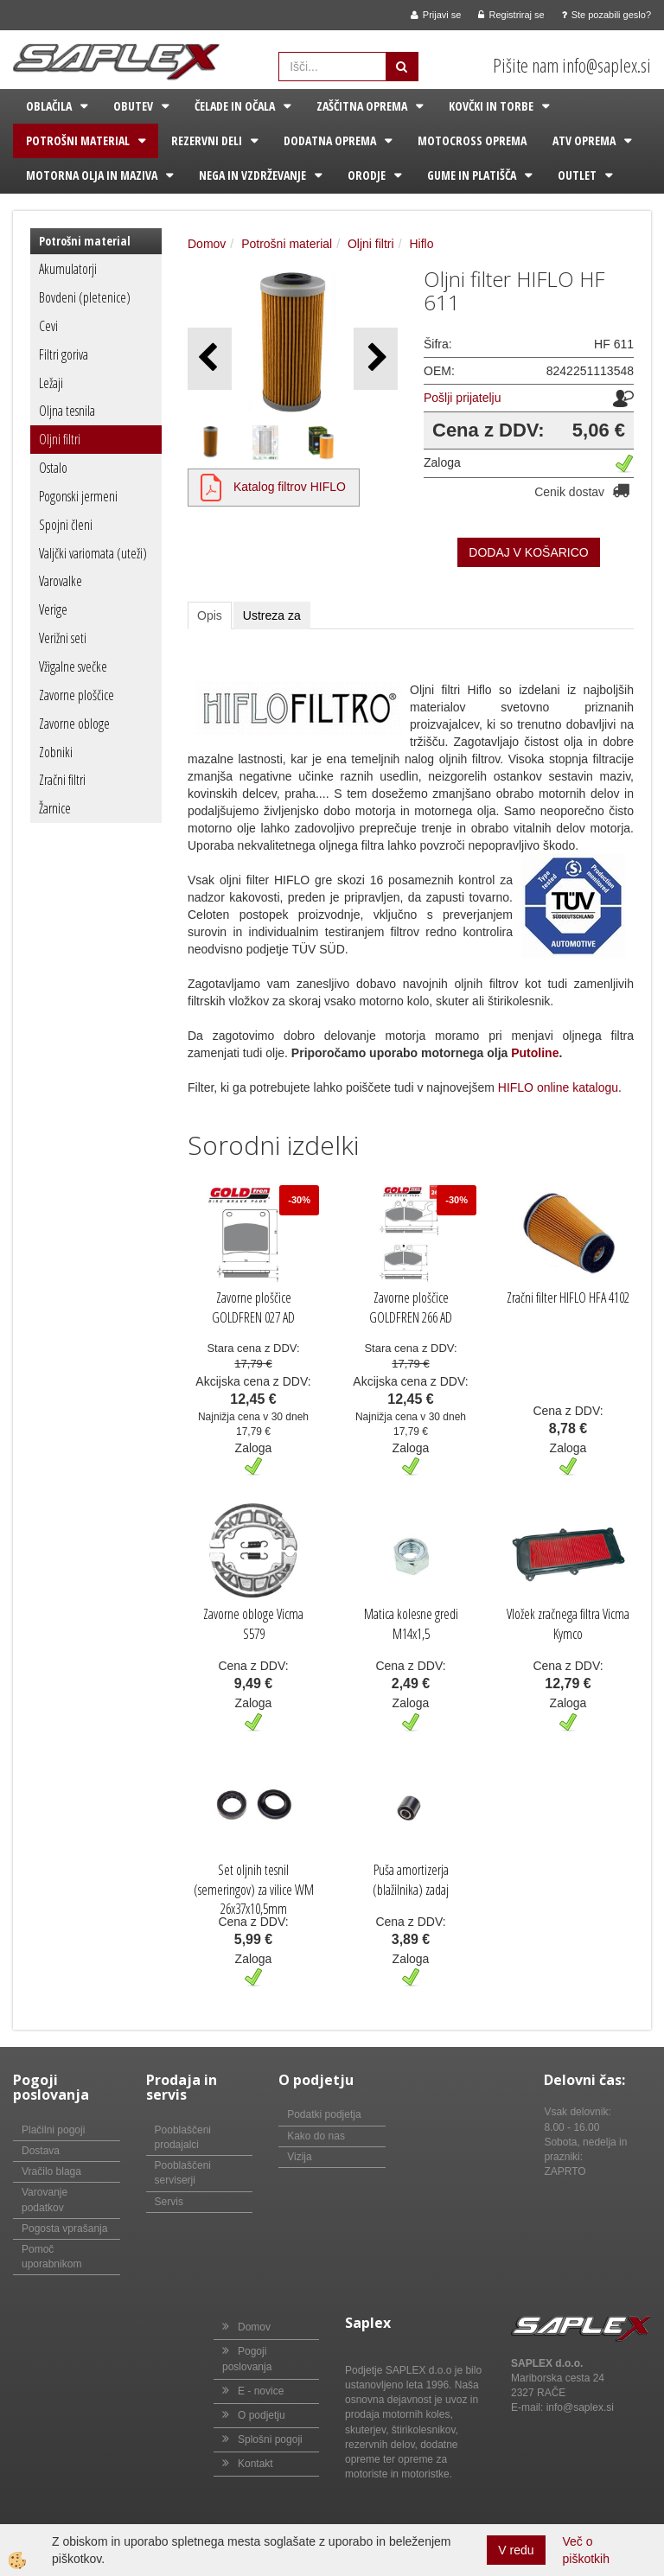 The width and height of the screenshot is (664, 2576). Describe the element at coordinates (44, 2199) in the screenshot. I see `Varovanje podatkov` at that location.